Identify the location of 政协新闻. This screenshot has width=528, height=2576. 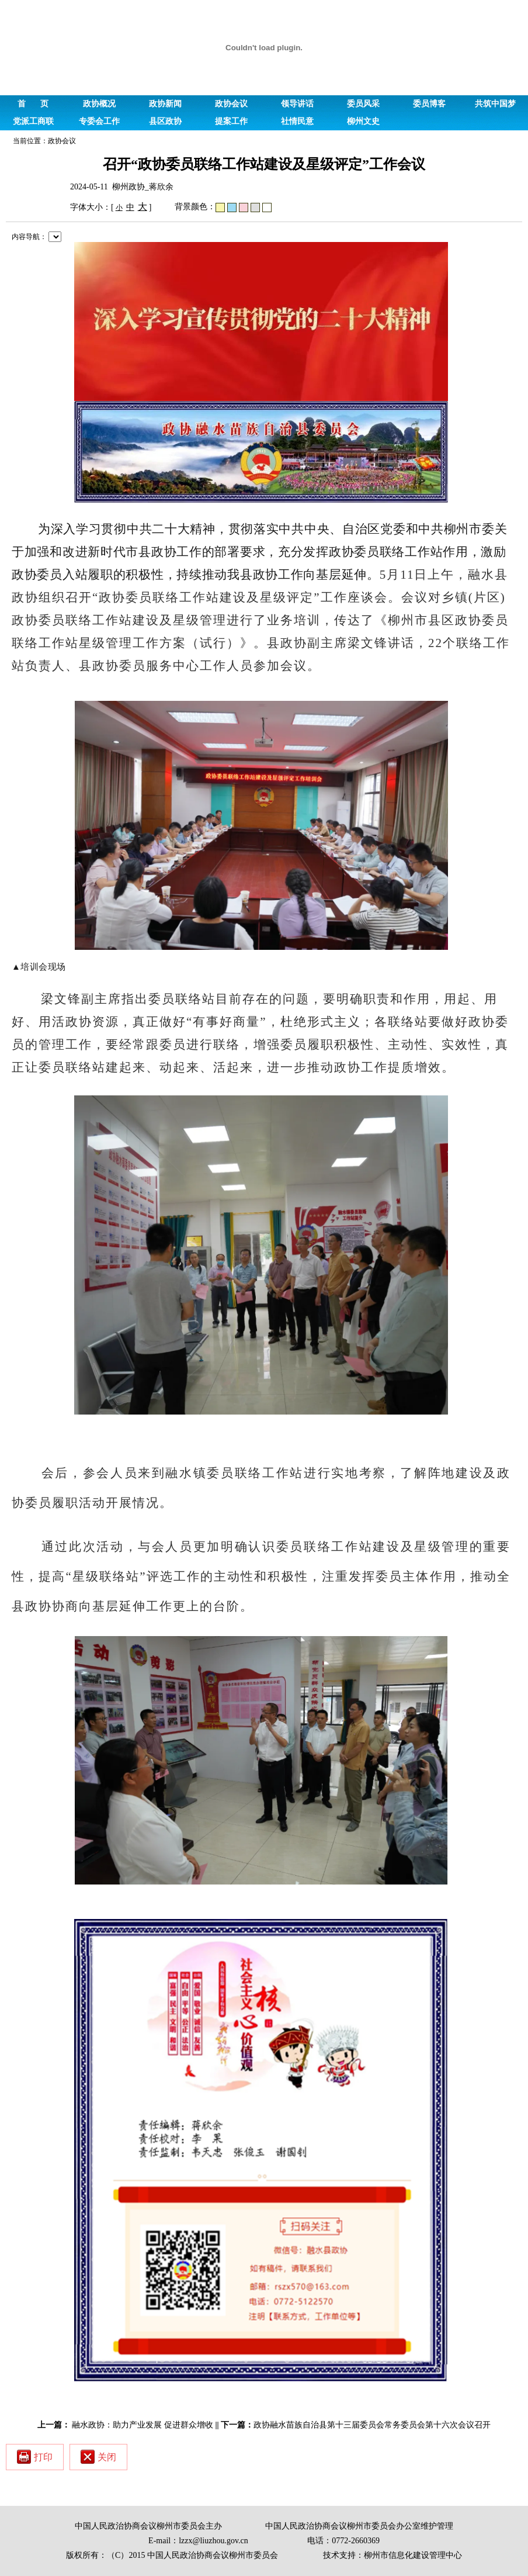
(165, 103).